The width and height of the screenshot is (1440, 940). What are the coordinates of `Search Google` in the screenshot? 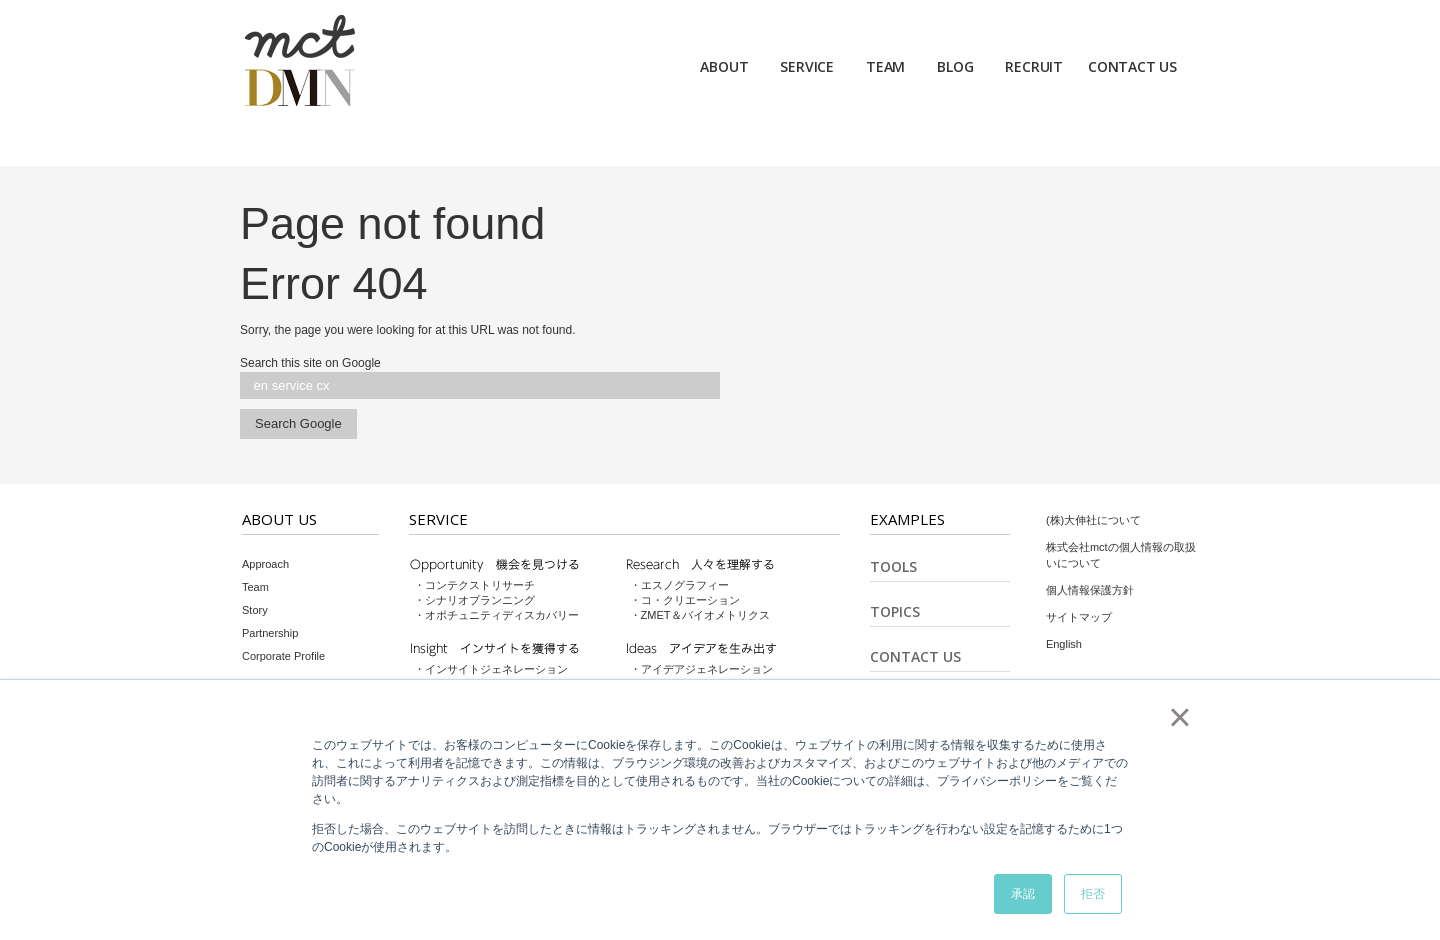 It's located at (298, 423).